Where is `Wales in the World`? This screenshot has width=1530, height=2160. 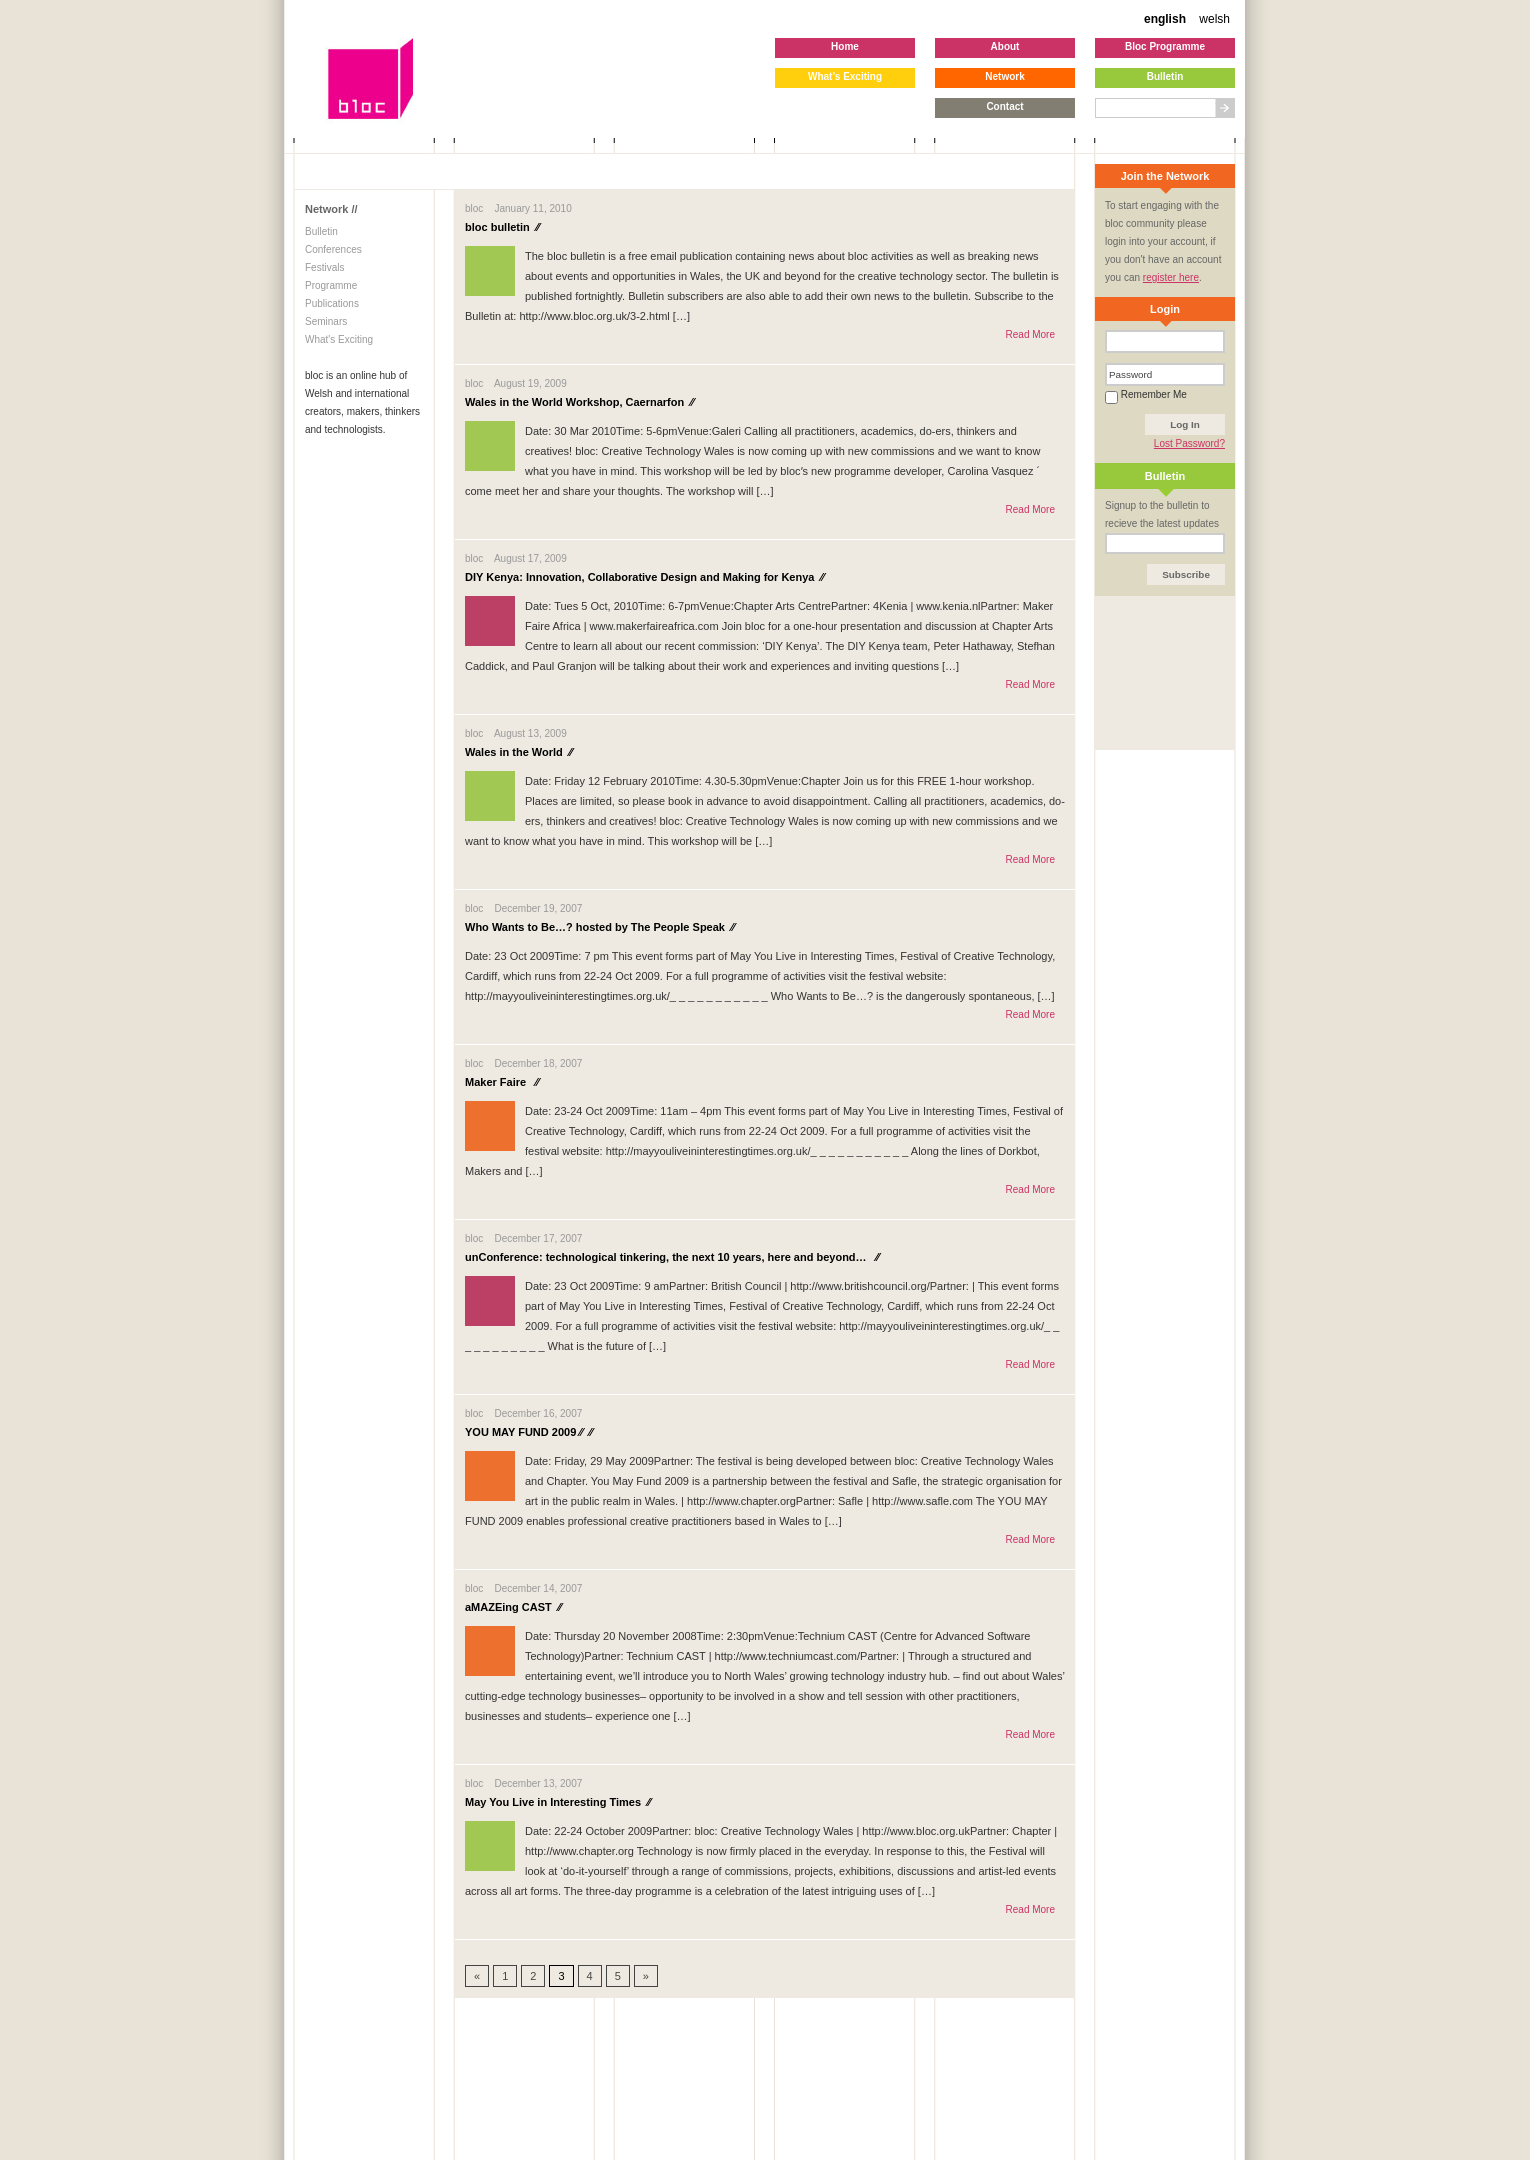 Wales in the World is located at coordinates (519, 752).